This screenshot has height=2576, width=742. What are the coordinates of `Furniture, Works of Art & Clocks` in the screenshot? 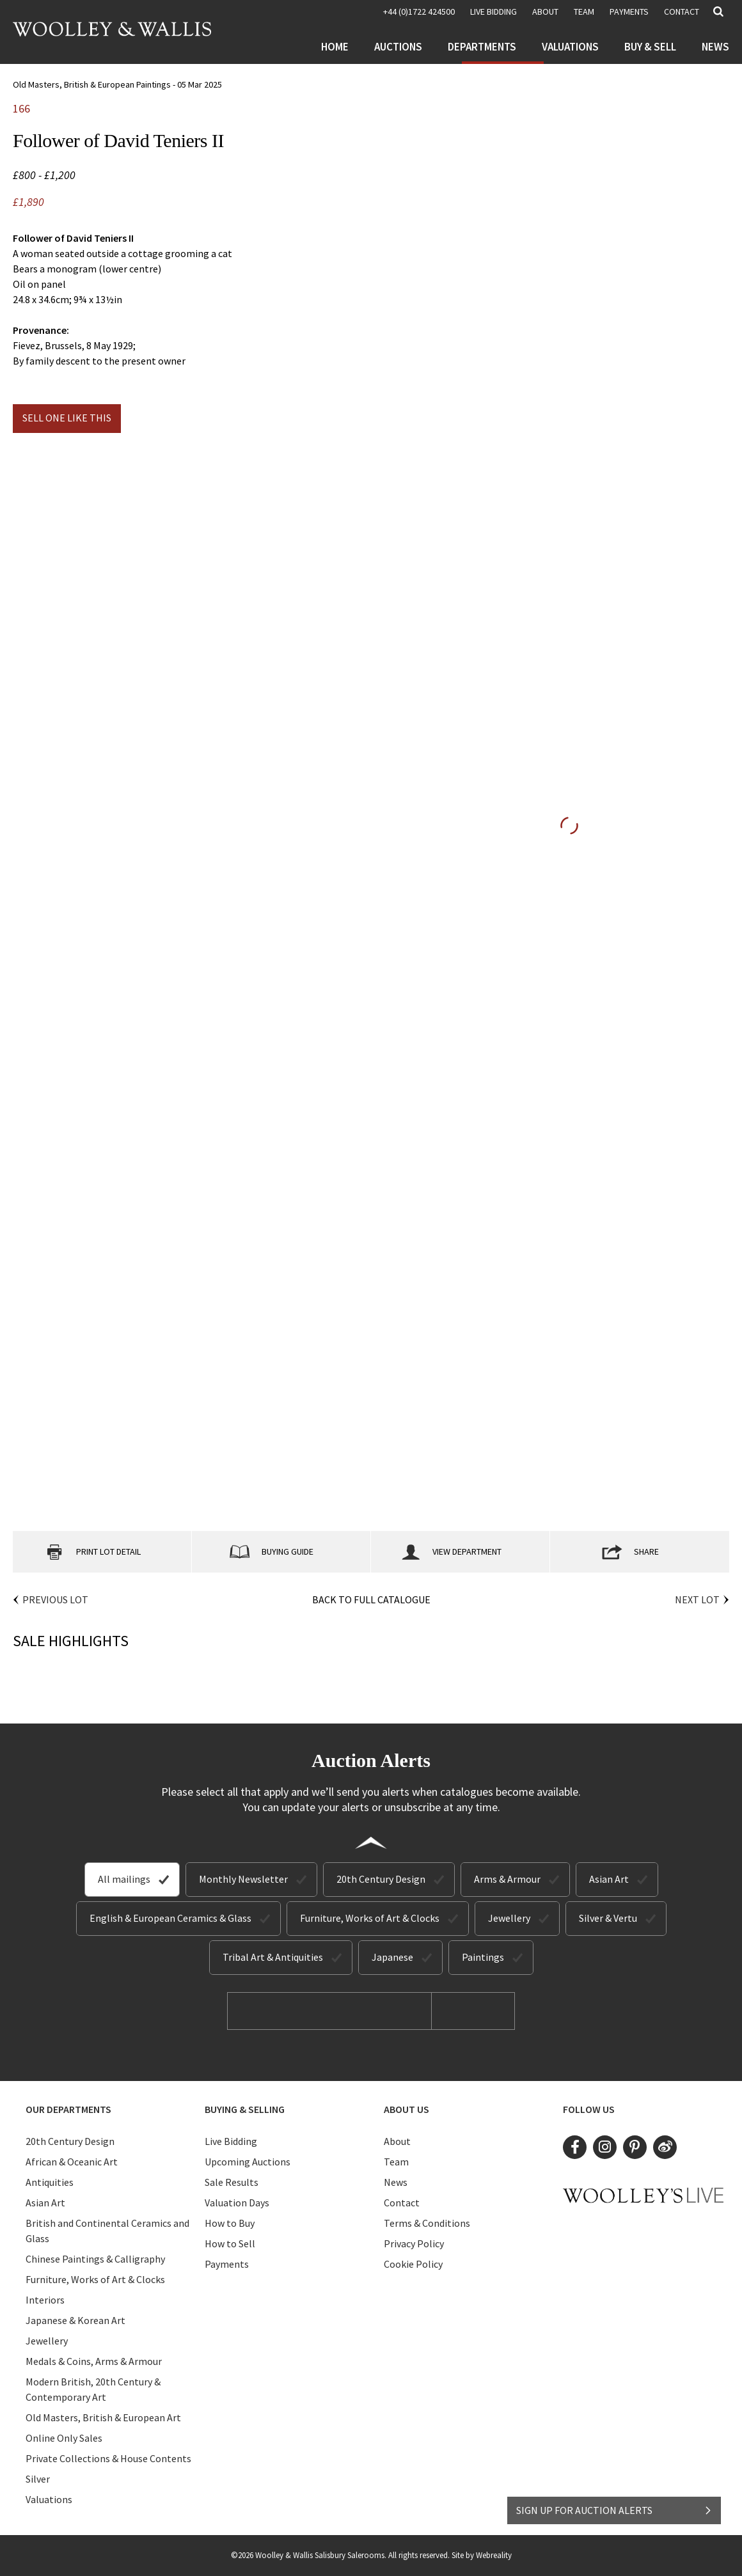 It's located at (369, 1918).